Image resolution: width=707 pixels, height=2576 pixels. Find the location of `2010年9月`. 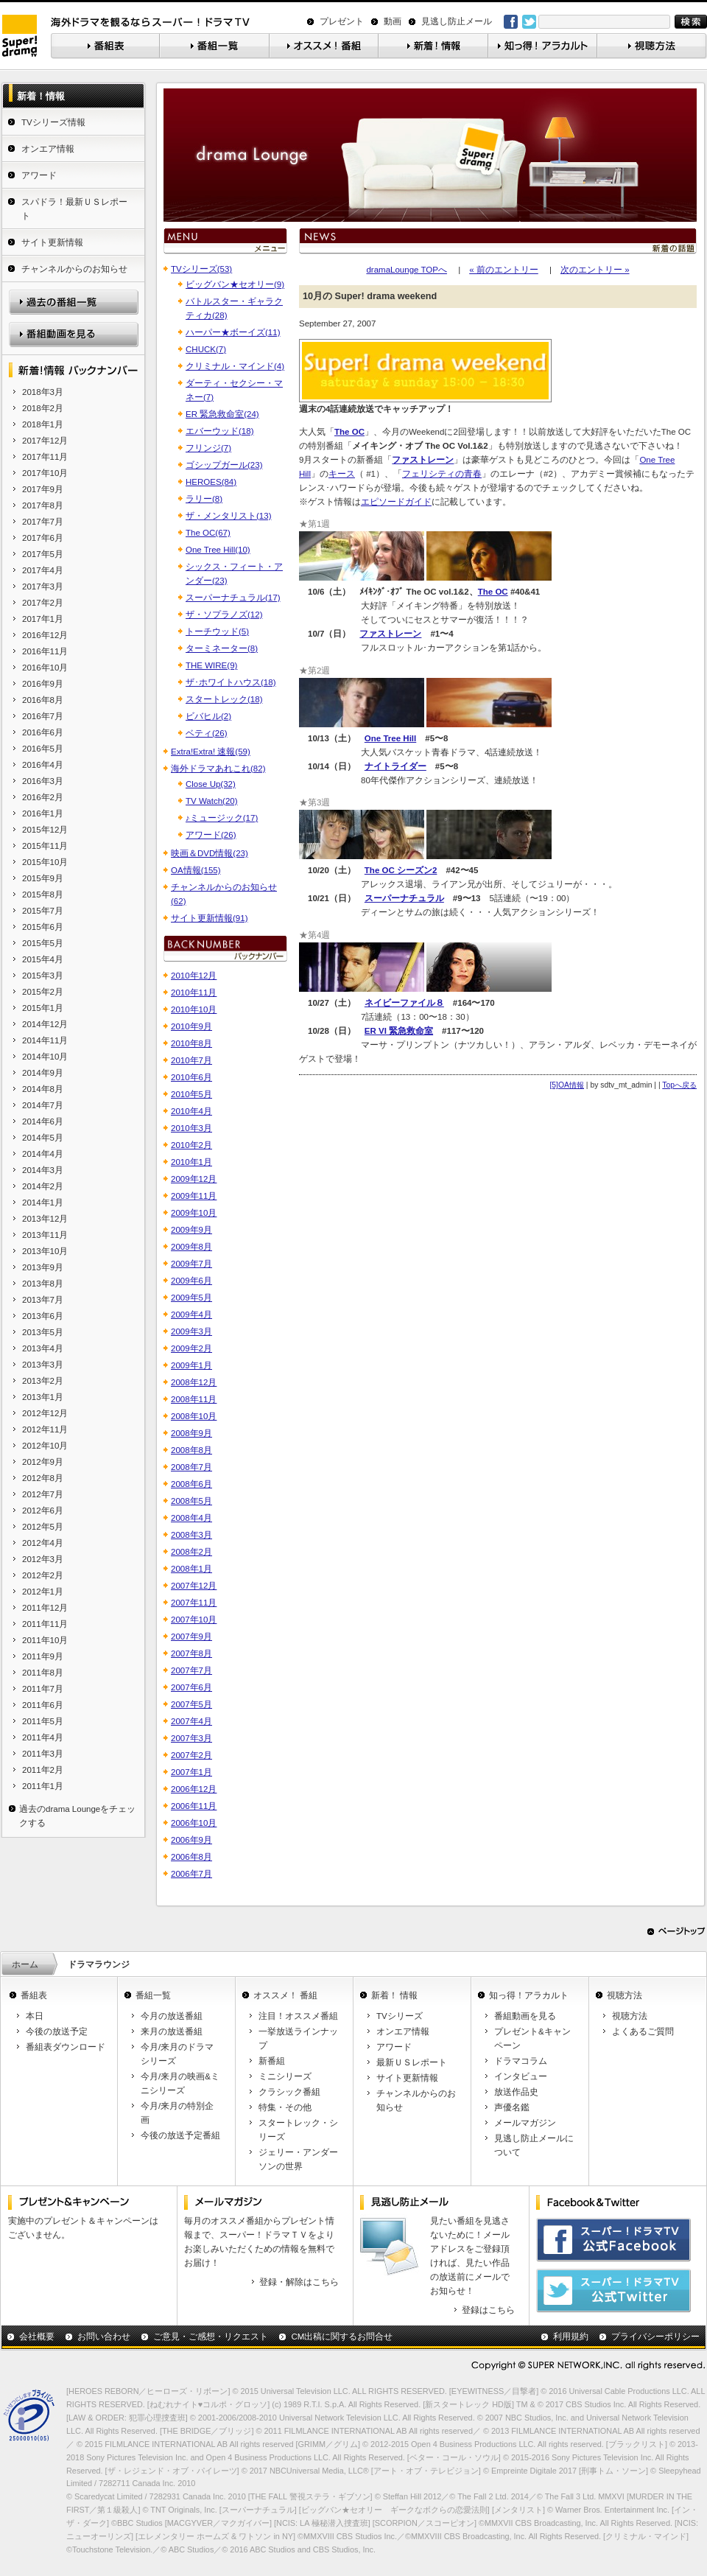

2010年9月 is located at coordinates (191, 1026).